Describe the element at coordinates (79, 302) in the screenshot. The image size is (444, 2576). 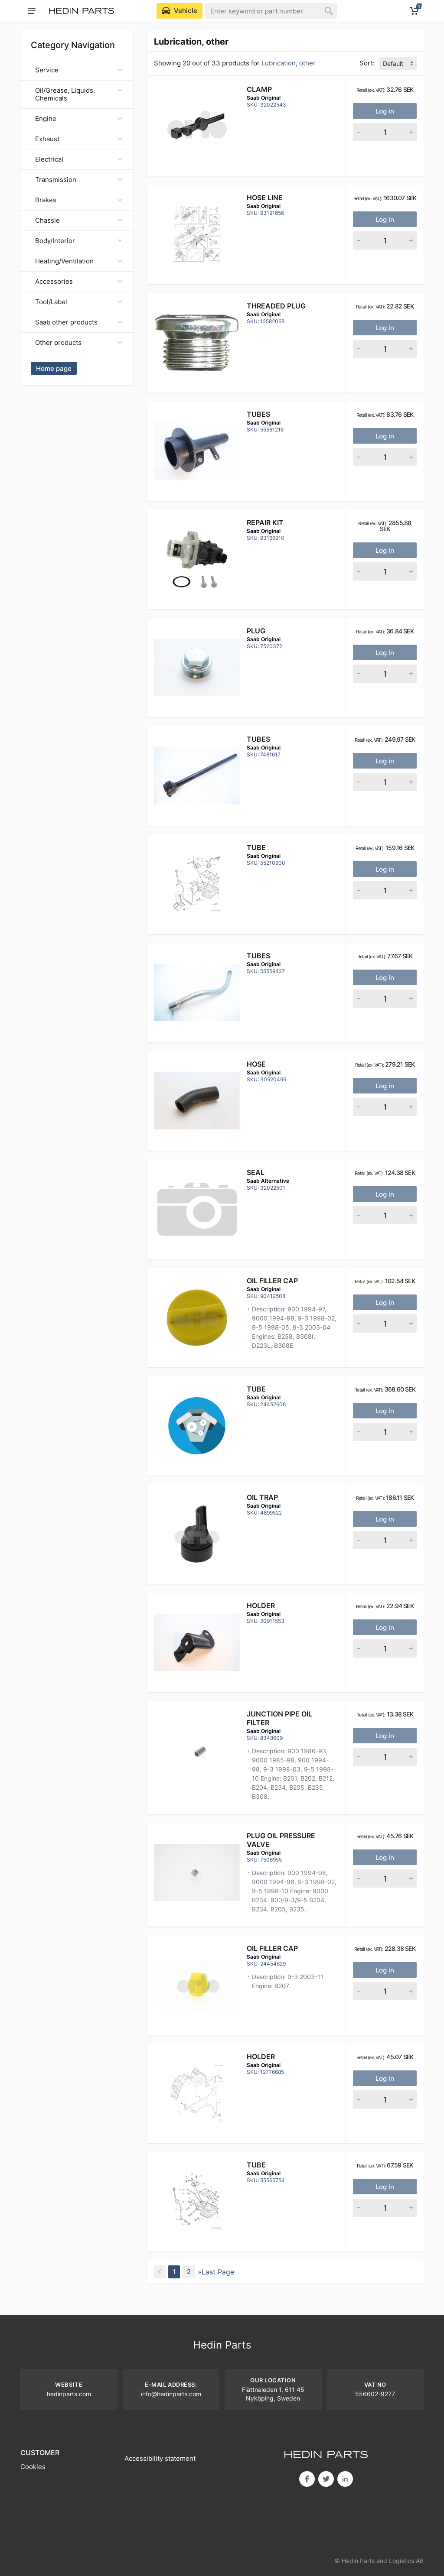
I see `Tool/Label` at that location.